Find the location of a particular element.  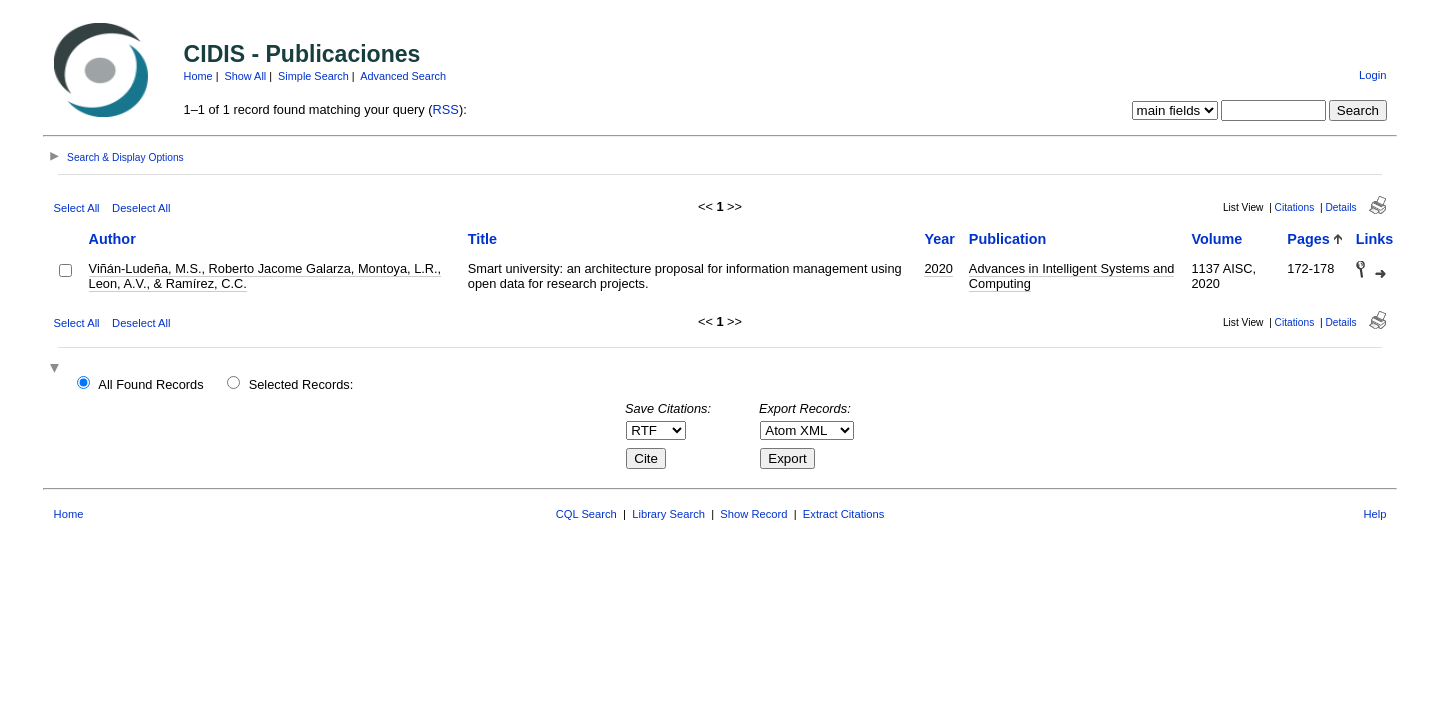

Show Record is located at coordinates (753, 514).